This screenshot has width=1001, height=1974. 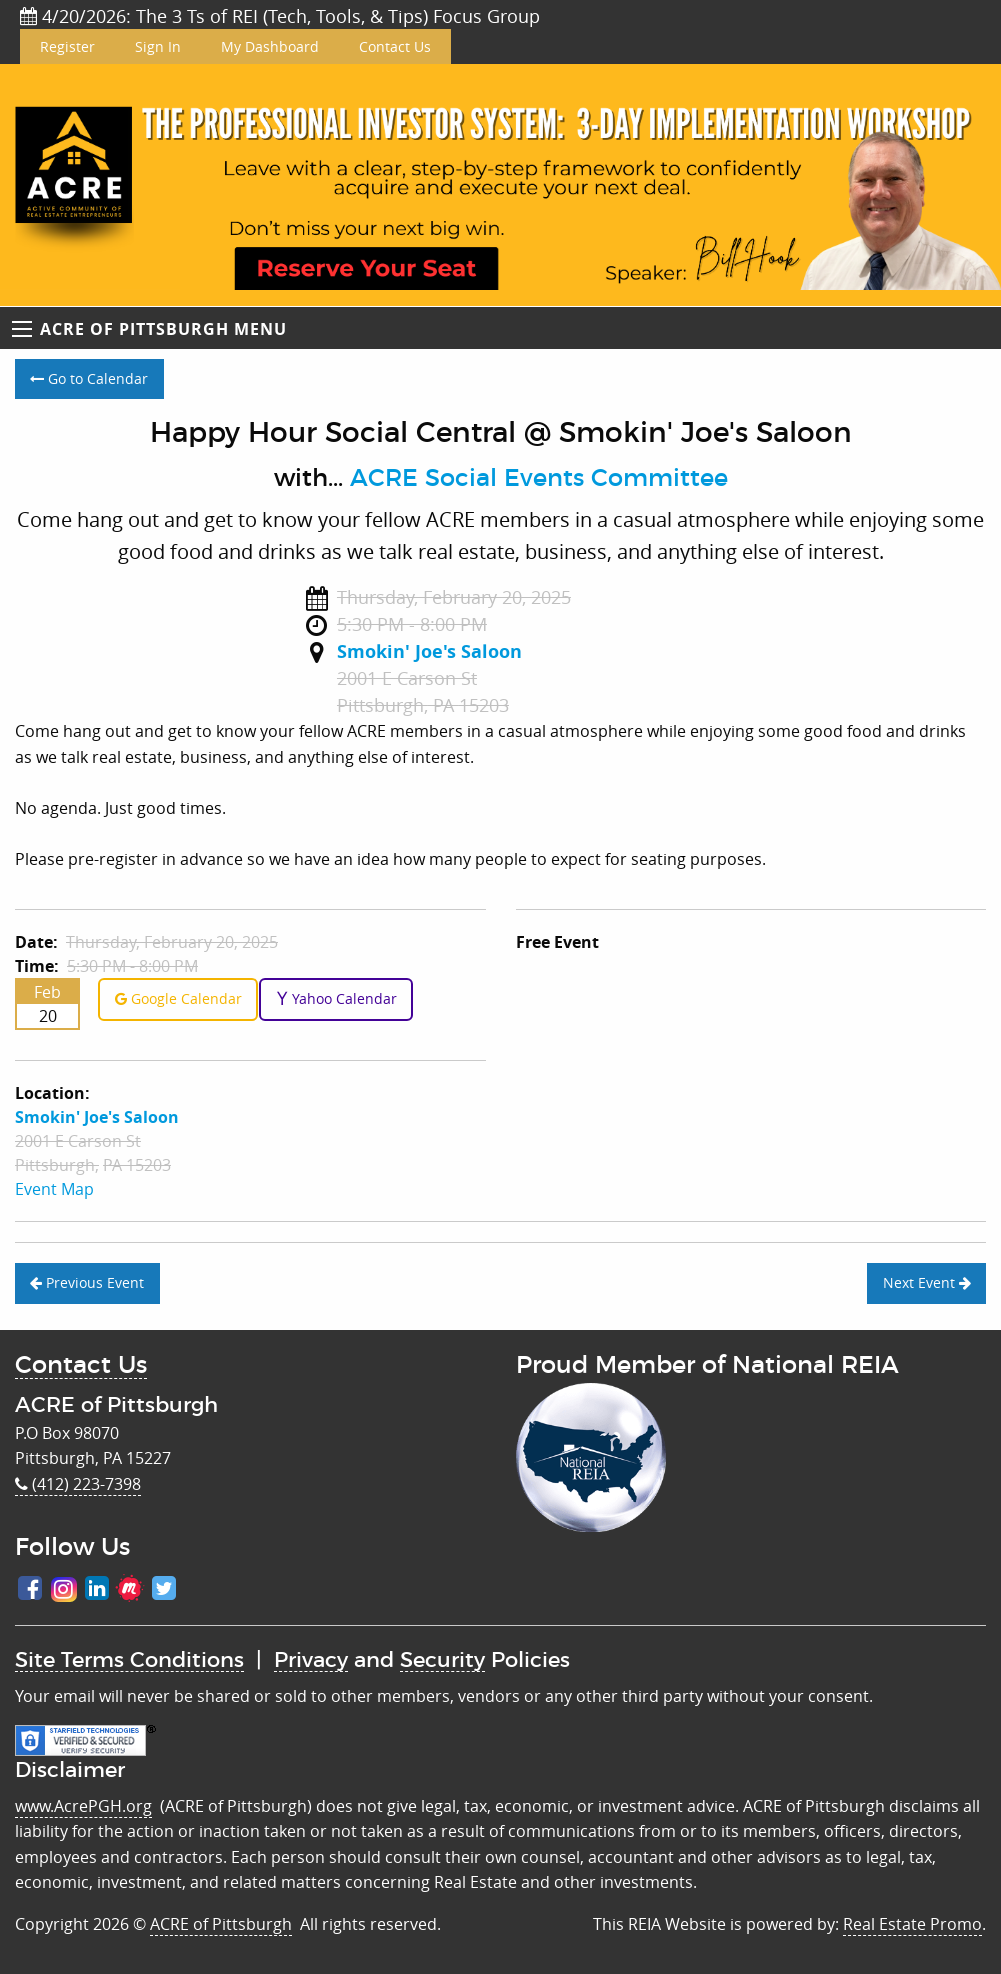 What do you see at coordinates (442, 1660) in the screenshot?
I see `Security` at bounding box center [442, 1660].